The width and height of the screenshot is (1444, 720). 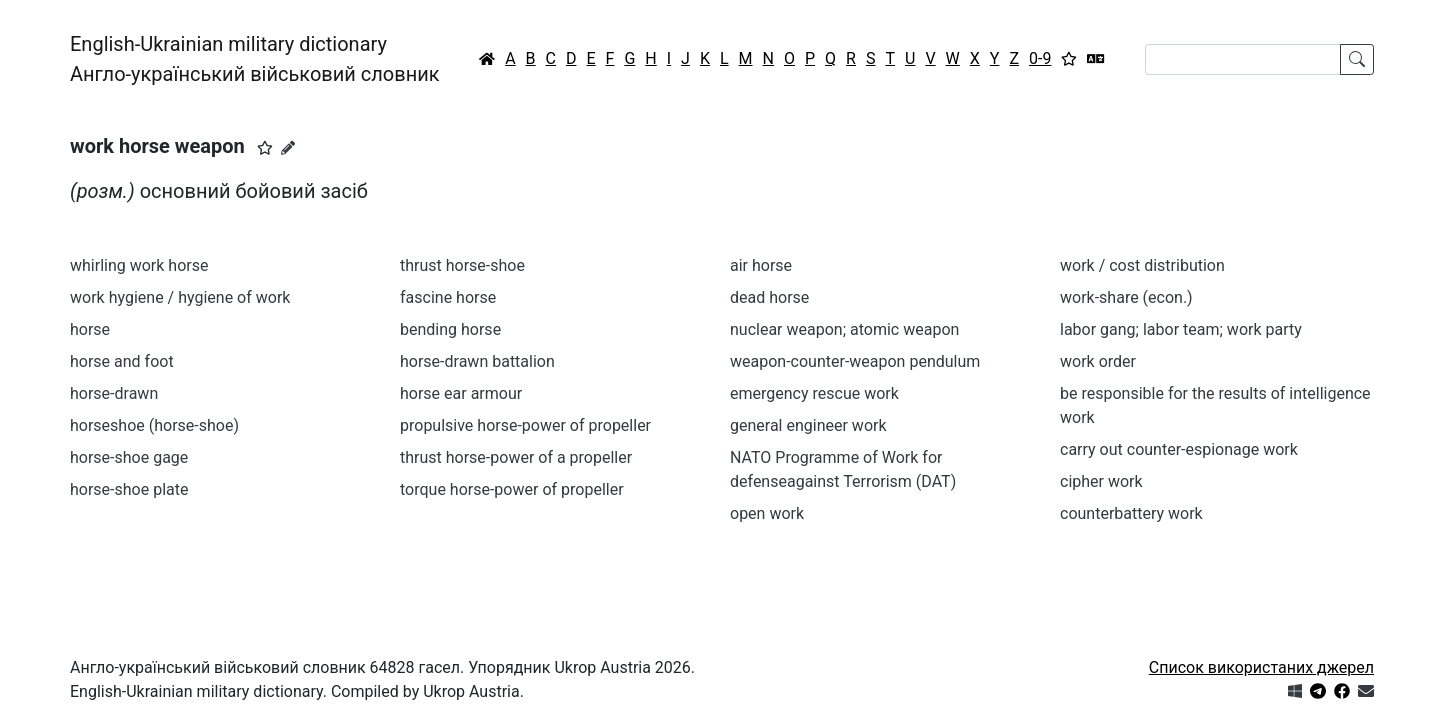 What do you see at coordinates (855, 361) in the screenshot?
I see `weapon-counter-weapon pendulum` at bounding box center [855, 361].